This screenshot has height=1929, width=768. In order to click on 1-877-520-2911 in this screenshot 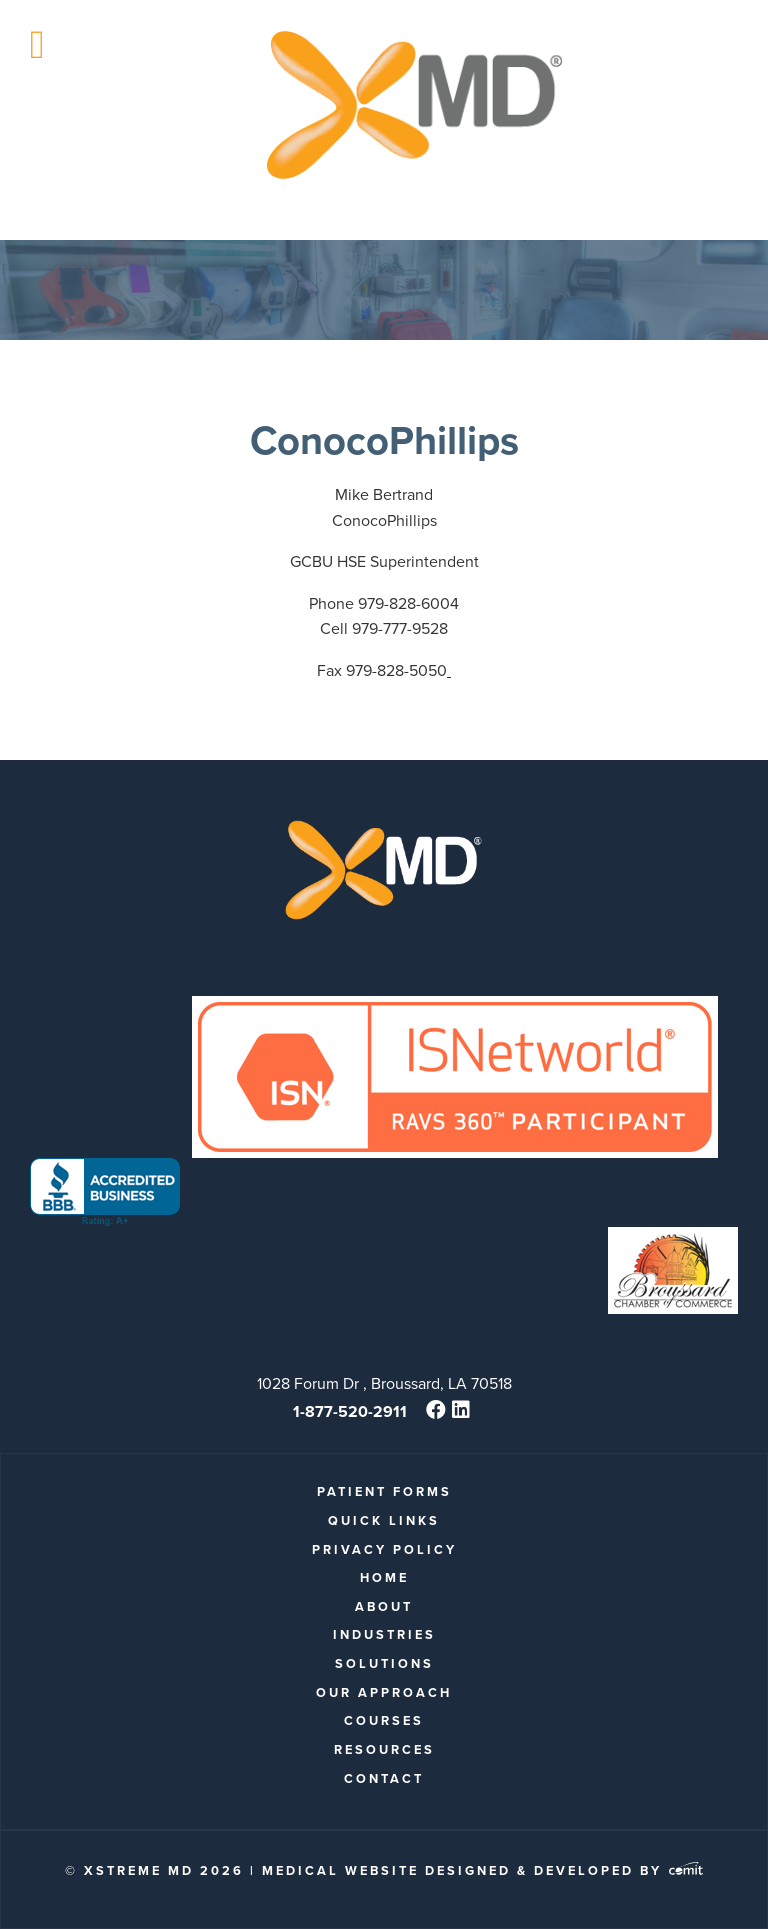, I will do `click(350, 1411)`.